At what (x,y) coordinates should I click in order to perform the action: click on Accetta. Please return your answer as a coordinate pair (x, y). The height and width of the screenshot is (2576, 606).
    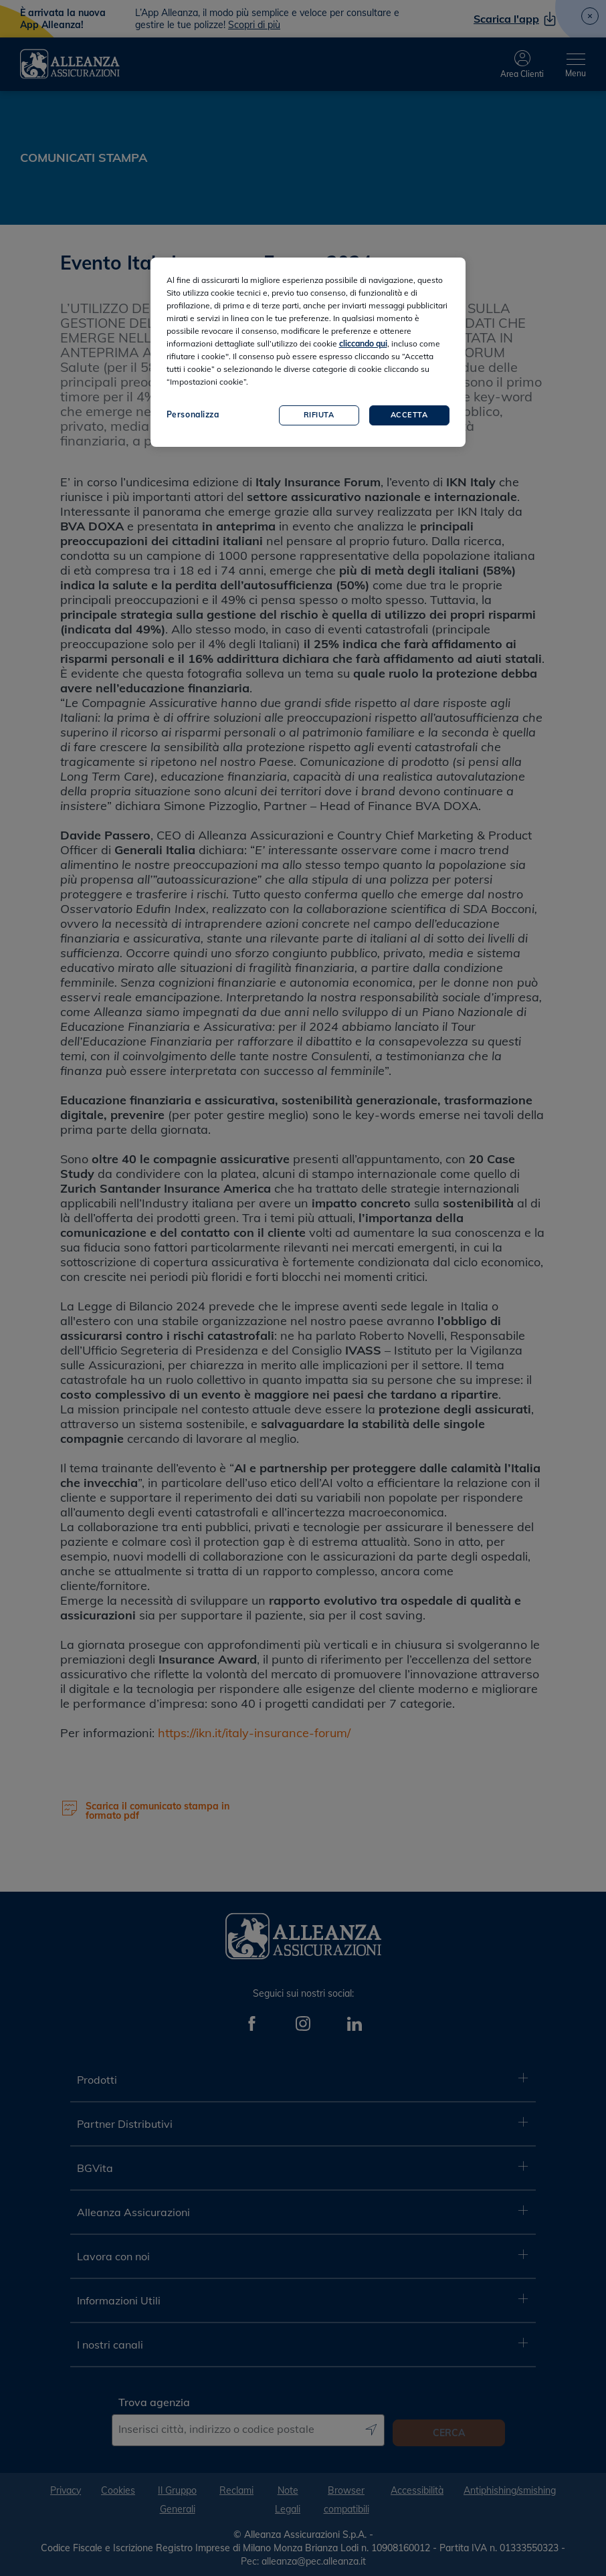
    Looking at the image, I should click on (409, 414).